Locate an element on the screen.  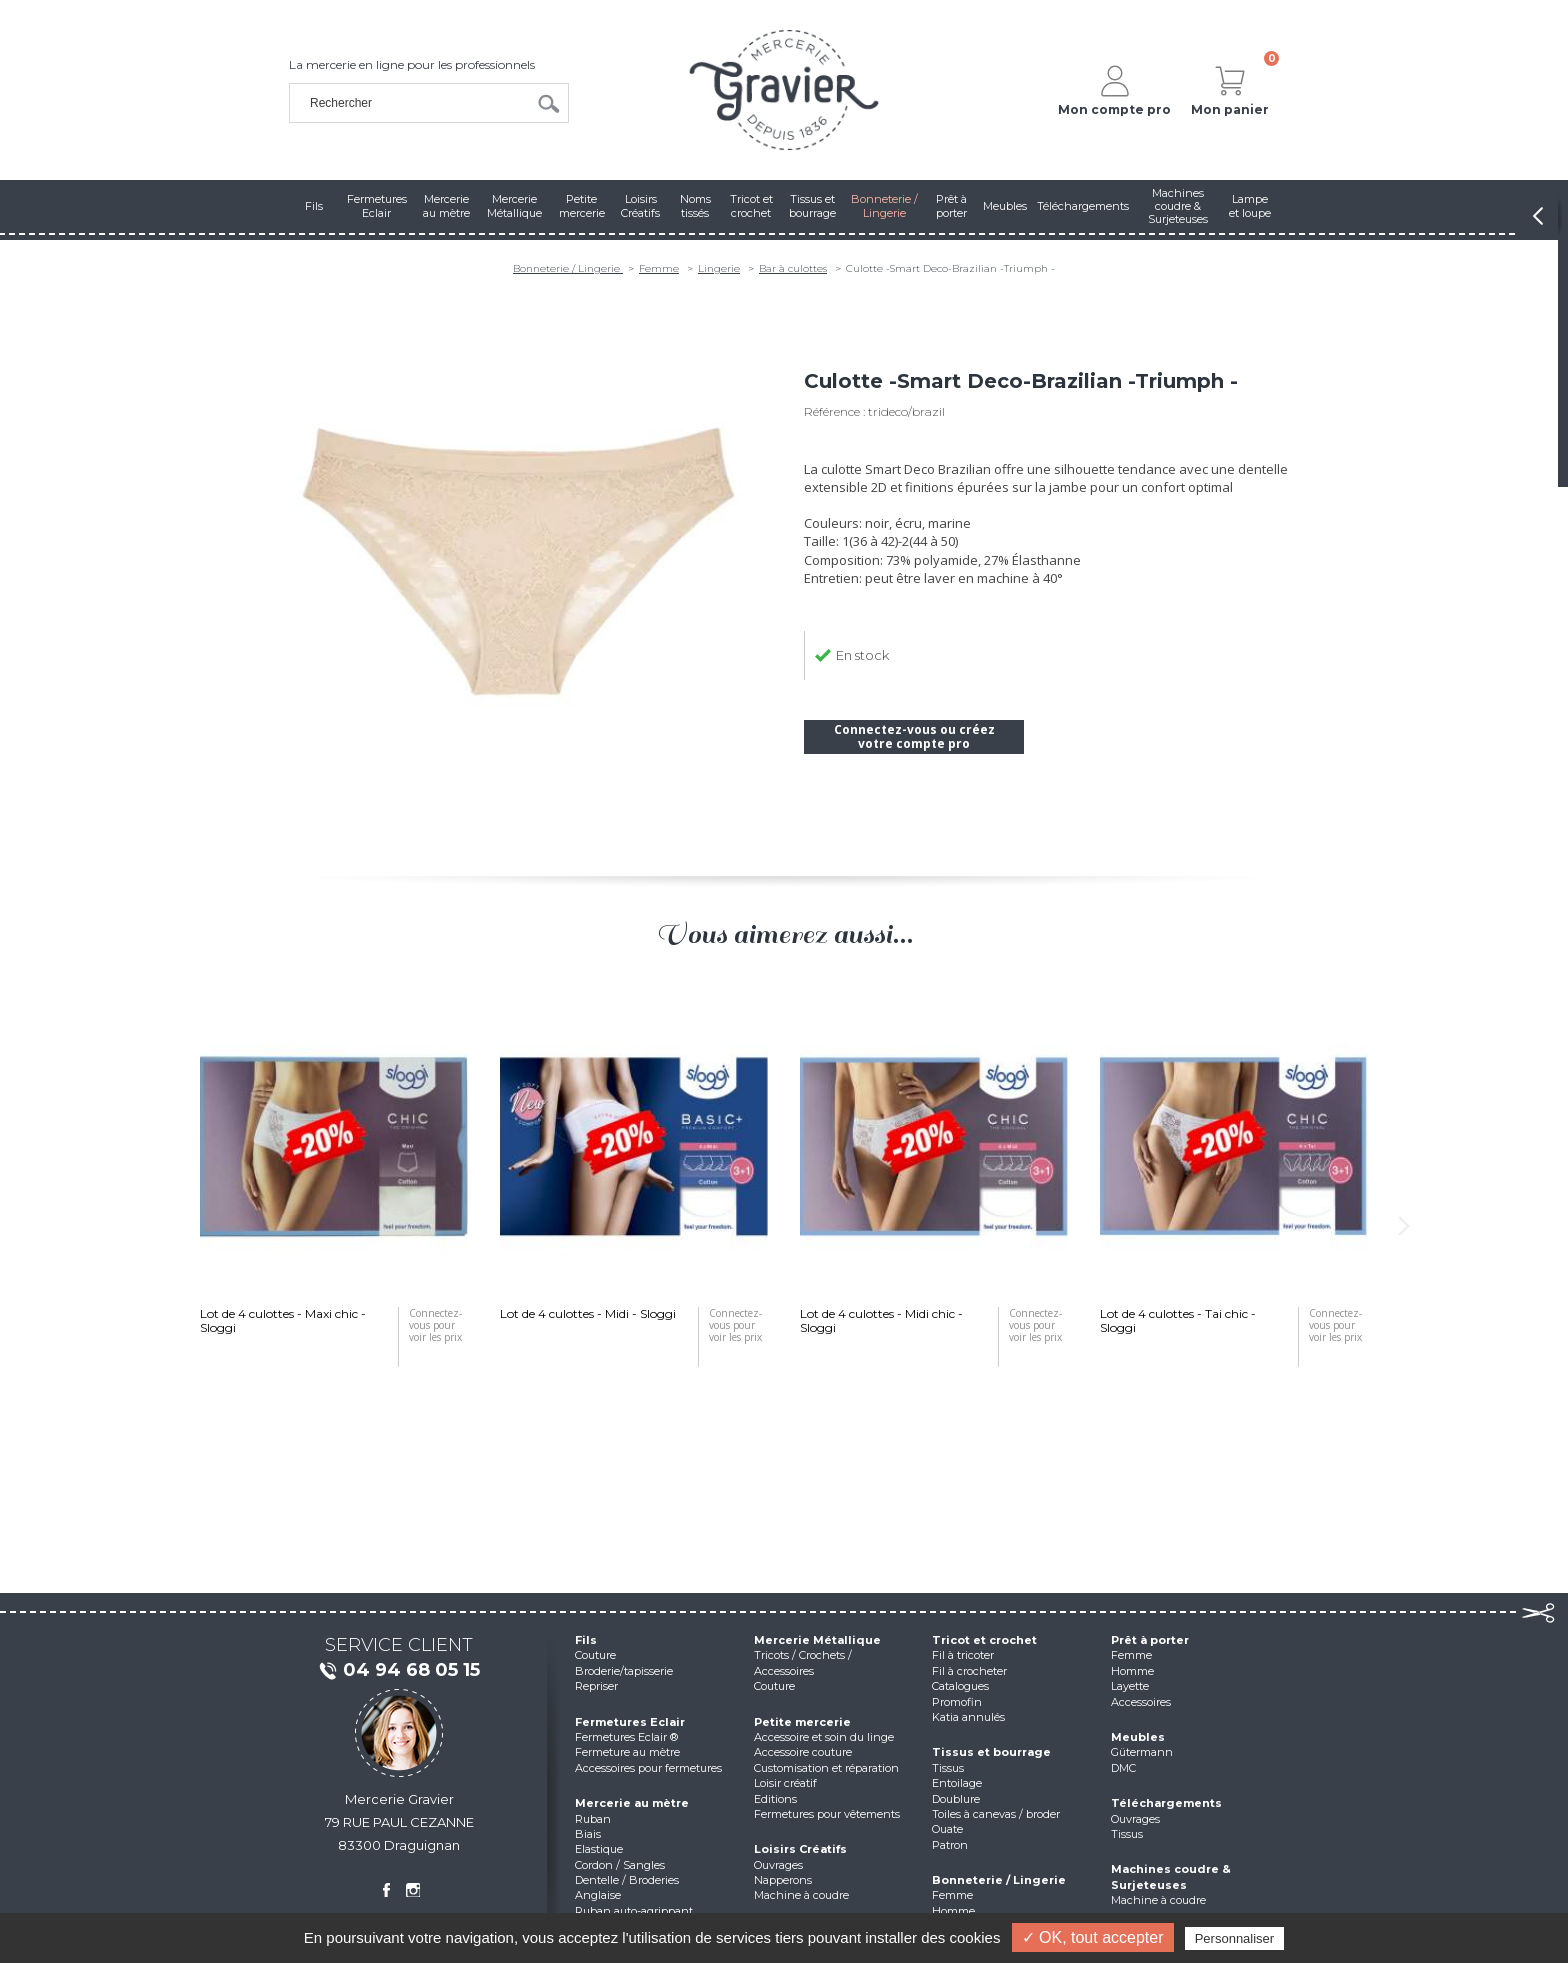
Ruban is located at coordinates (593, 1819).